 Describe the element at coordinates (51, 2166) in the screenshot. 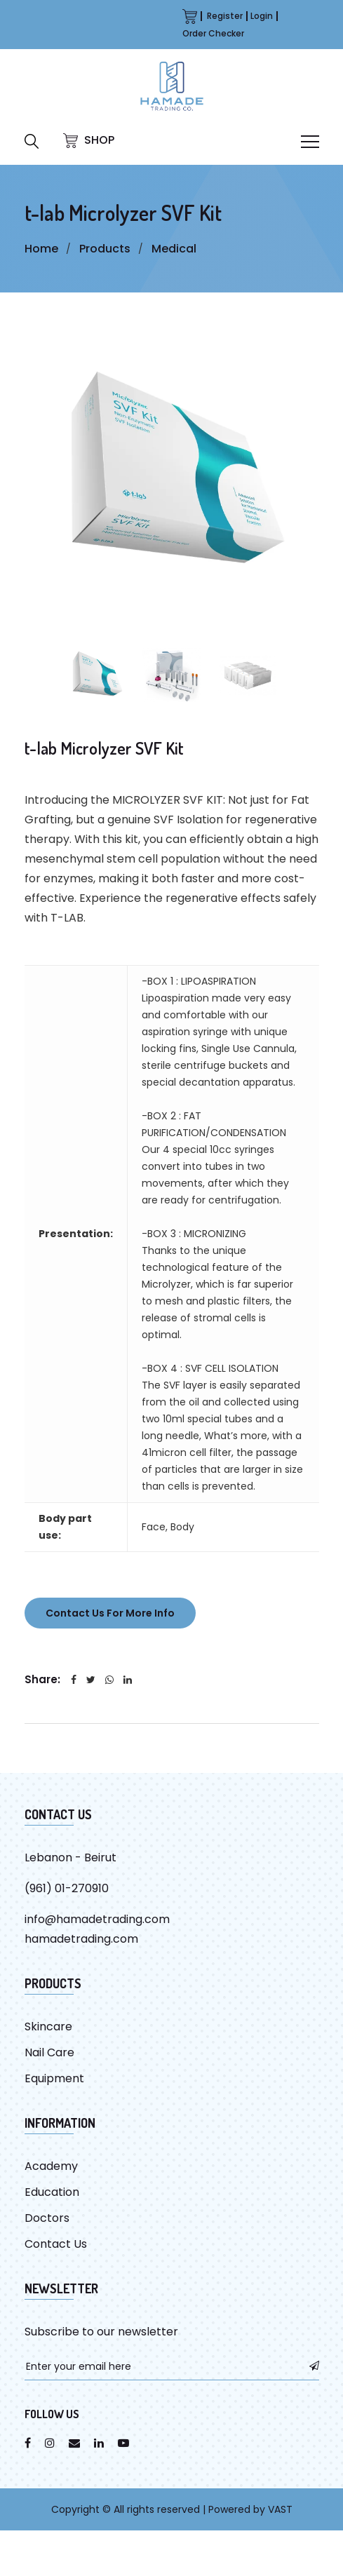

I see `Academy` at that location.